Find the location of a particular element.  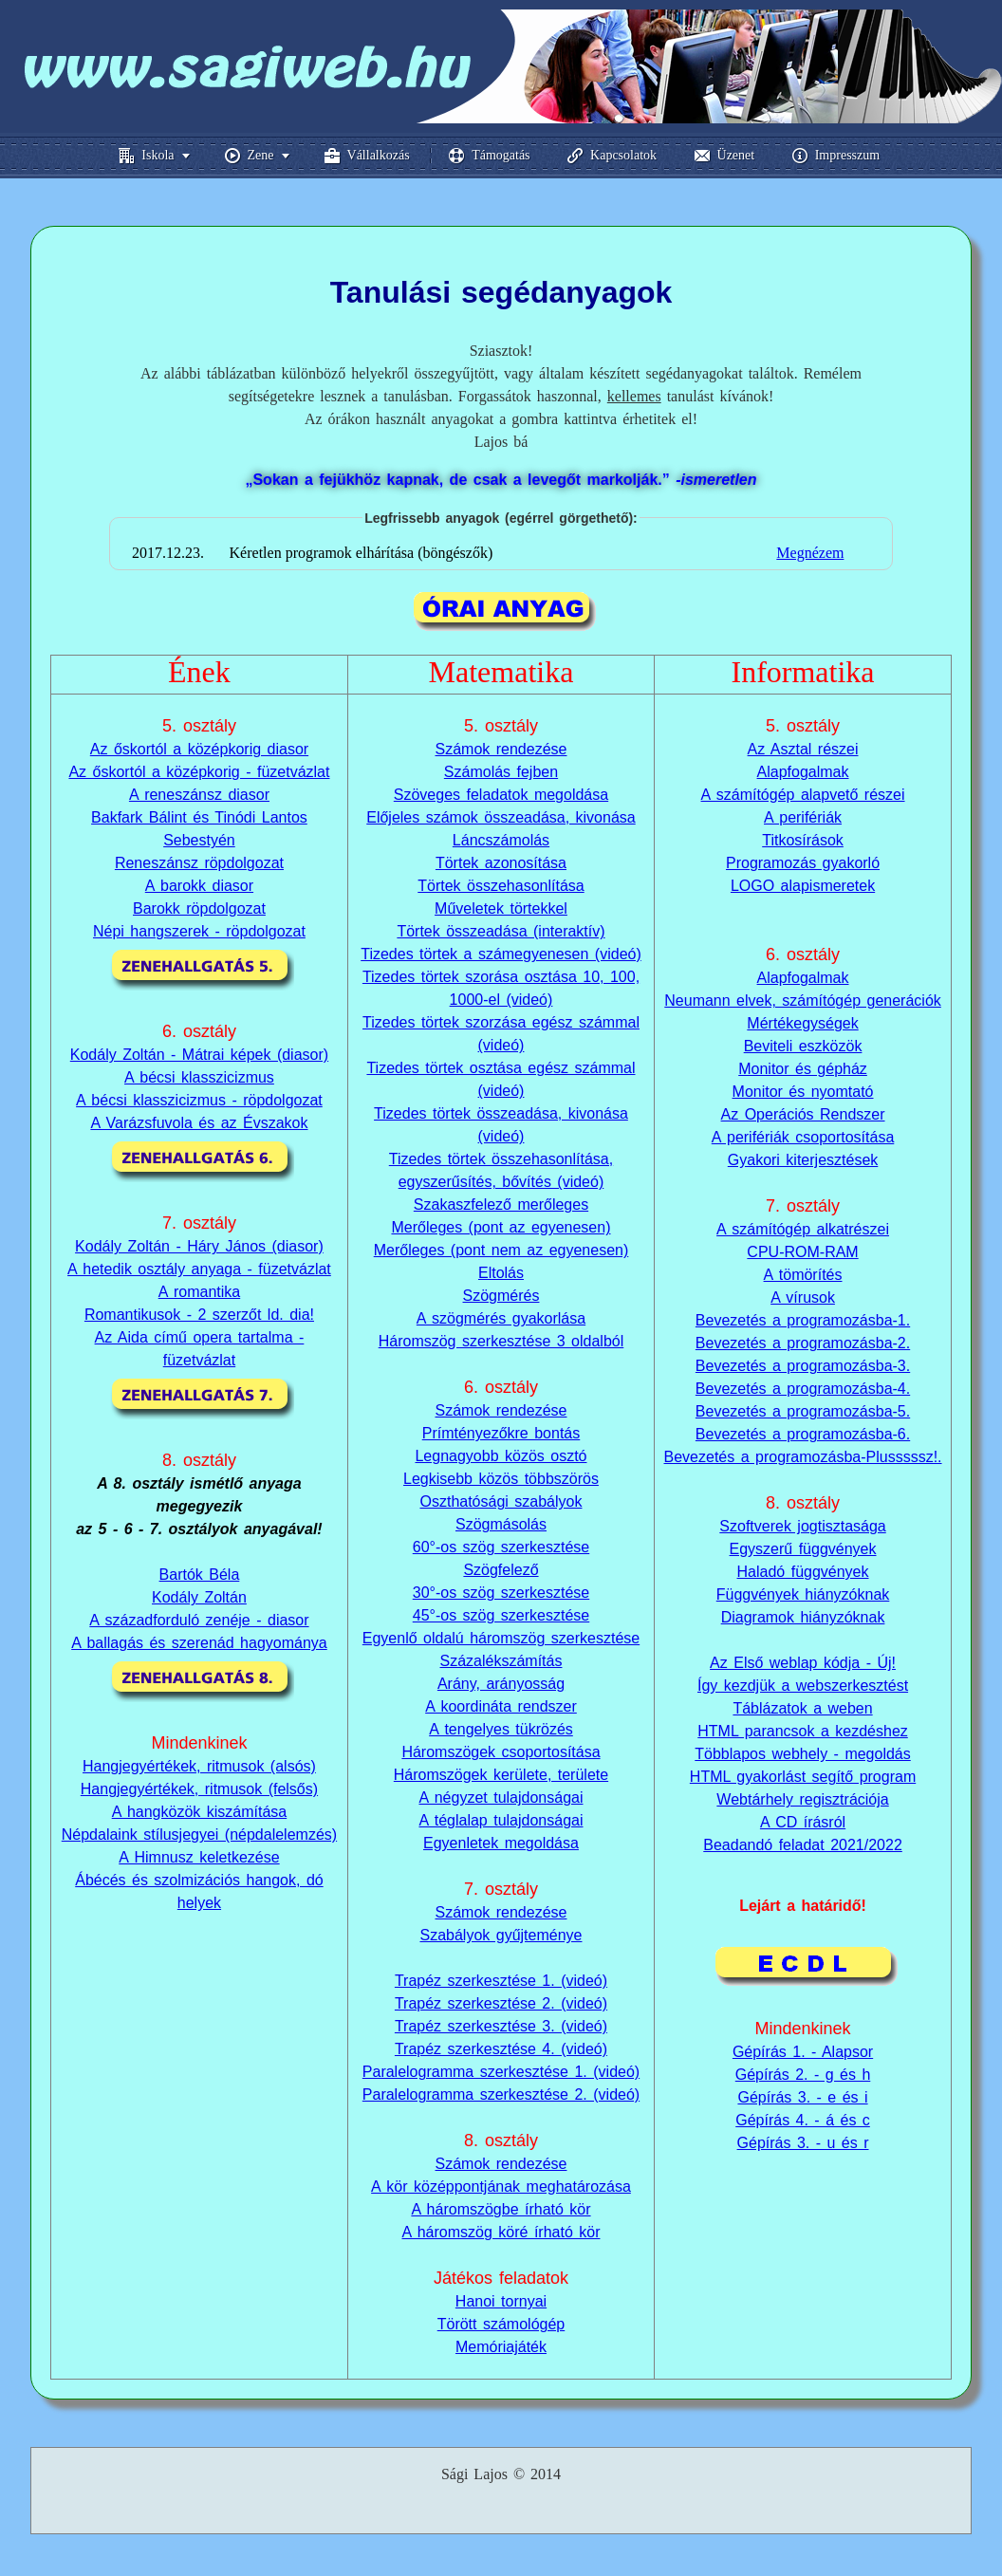

A koordináta rendszer is located at coordinates (501, 1706).